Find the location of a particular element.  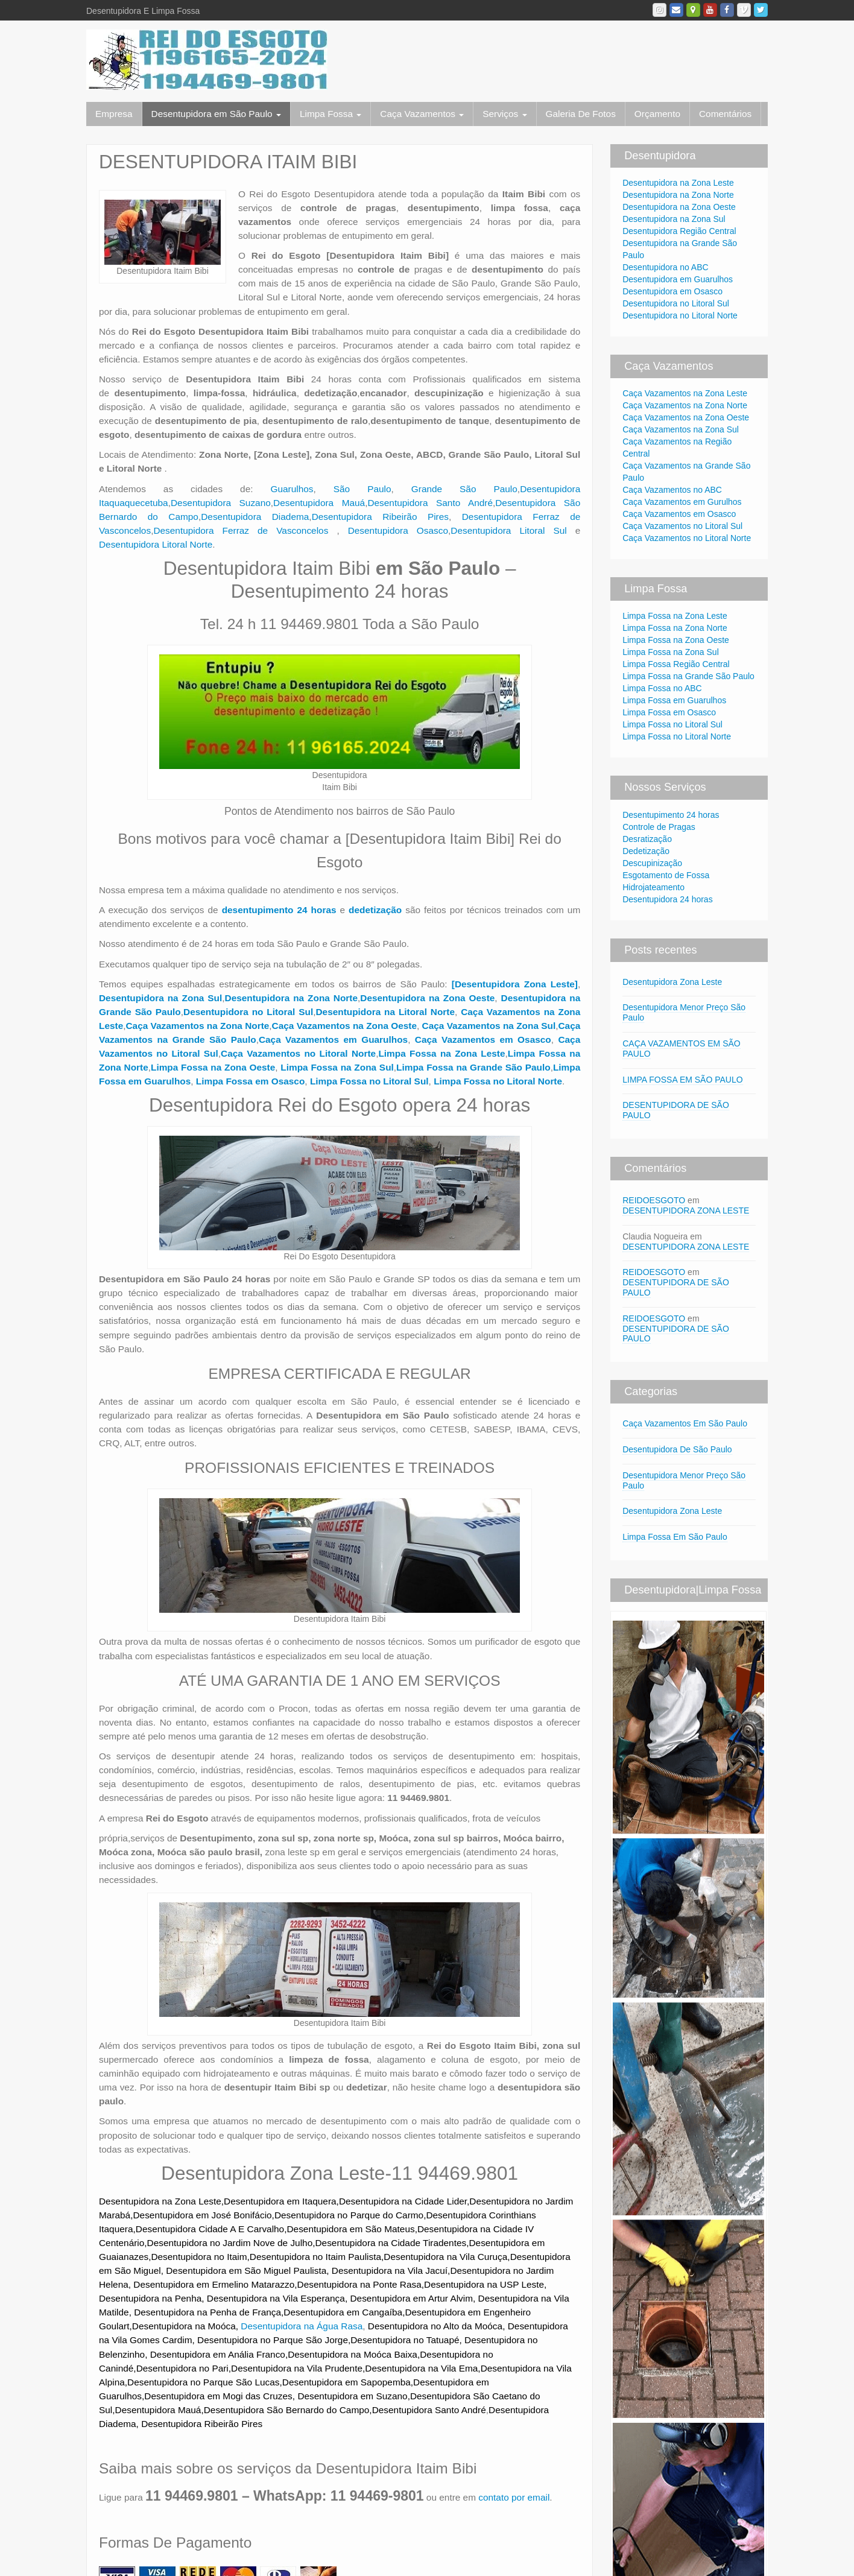

Limpa Fossa no Litoral Norte is located at coordinates (676, 736).